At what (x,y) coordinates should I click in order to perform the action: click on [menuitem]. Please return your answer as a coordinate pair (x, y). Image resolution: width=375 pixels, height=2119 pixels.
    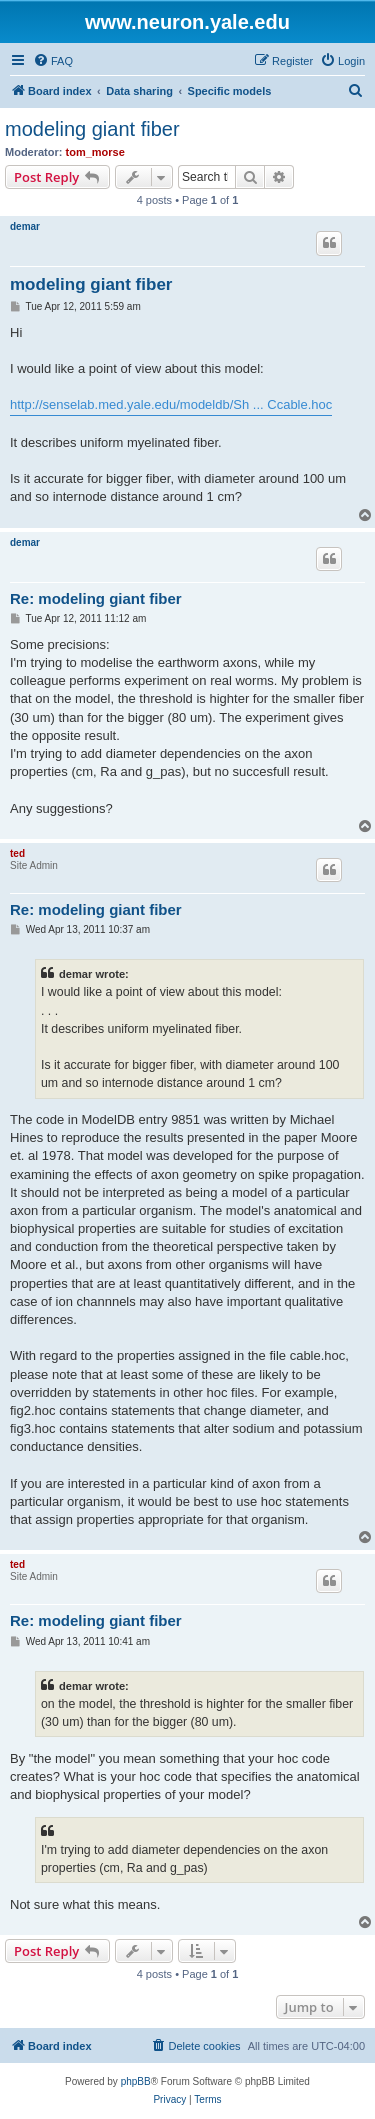
    Looking at the image, I should click on (53, 61).